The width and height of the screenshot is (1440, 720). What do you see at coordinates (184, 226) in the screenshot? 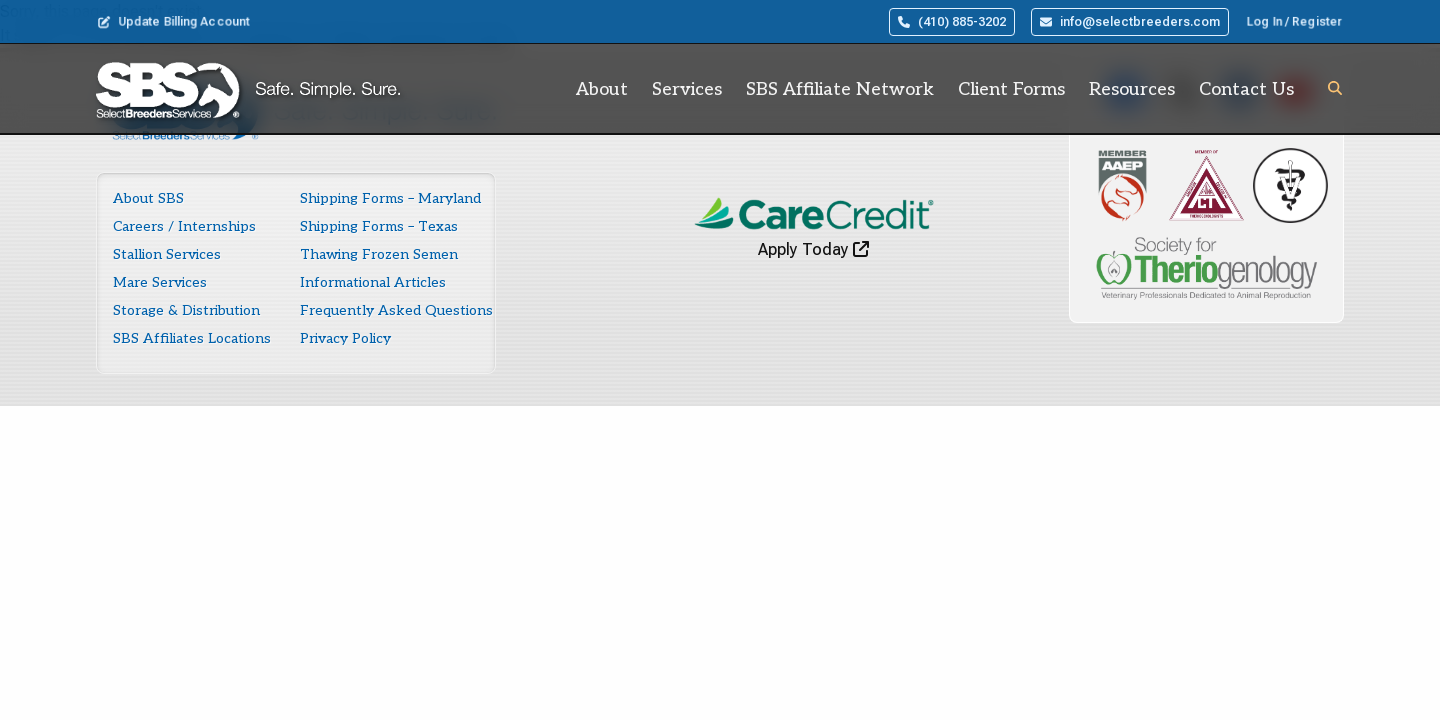
I see `Careers / Internships` at bounding box center [184, 226].